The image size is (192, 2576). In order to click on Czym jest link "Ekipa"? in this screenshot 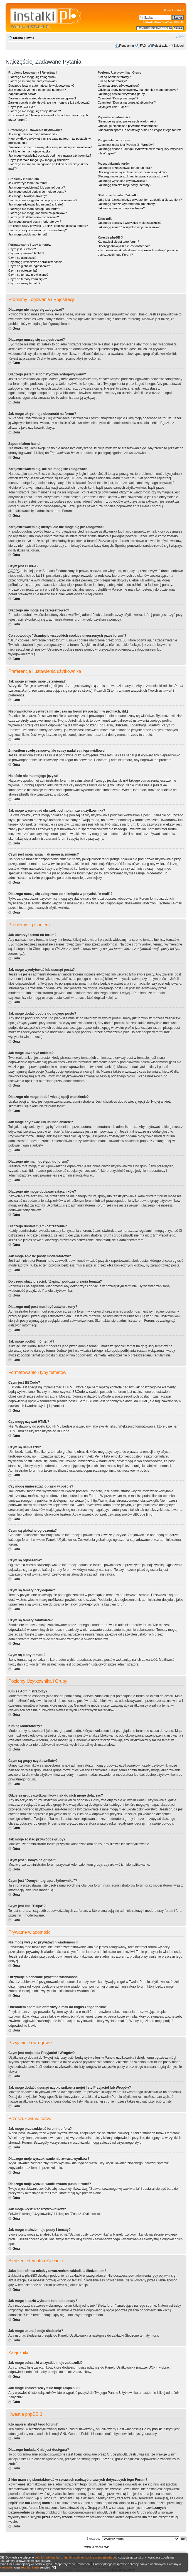, I will do `click(113, 107)`.